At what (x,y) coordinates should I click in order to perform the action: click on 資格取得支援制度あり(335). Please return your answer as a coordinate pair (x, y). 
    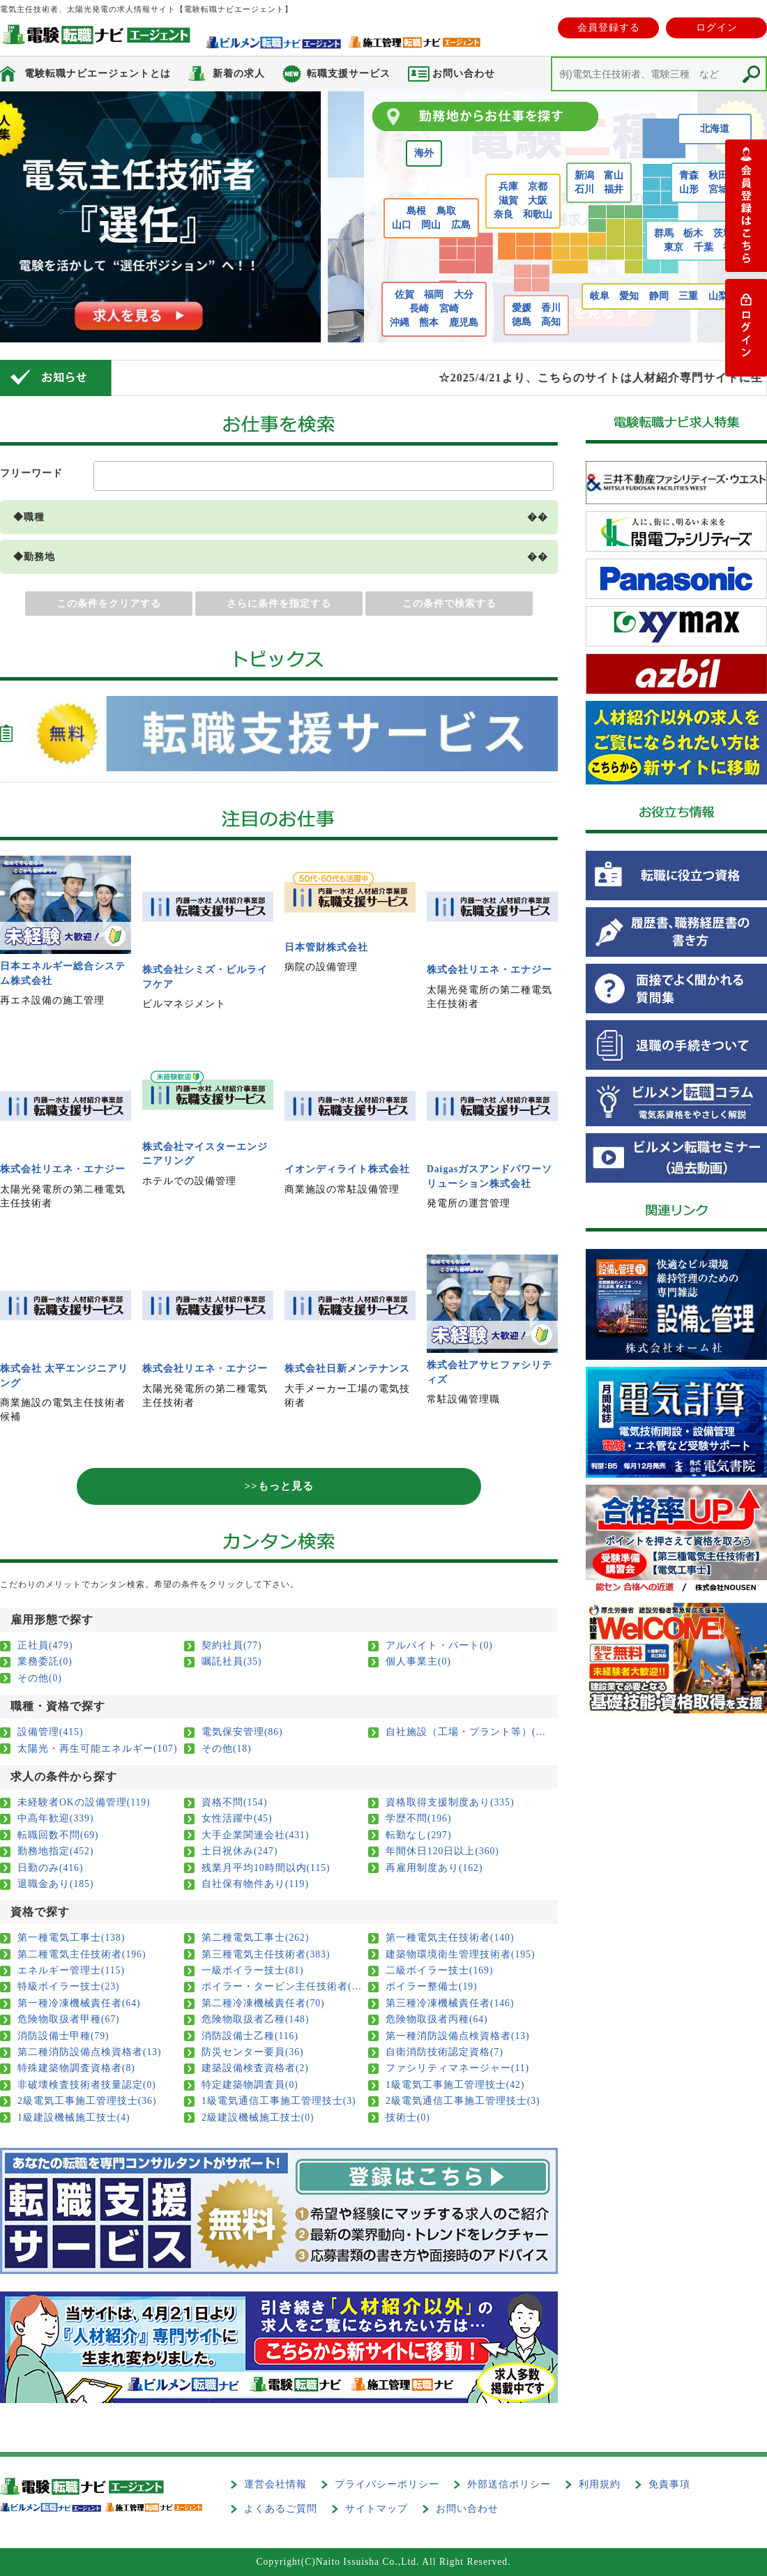
    Looking at the image, I should click on (450, 1802).